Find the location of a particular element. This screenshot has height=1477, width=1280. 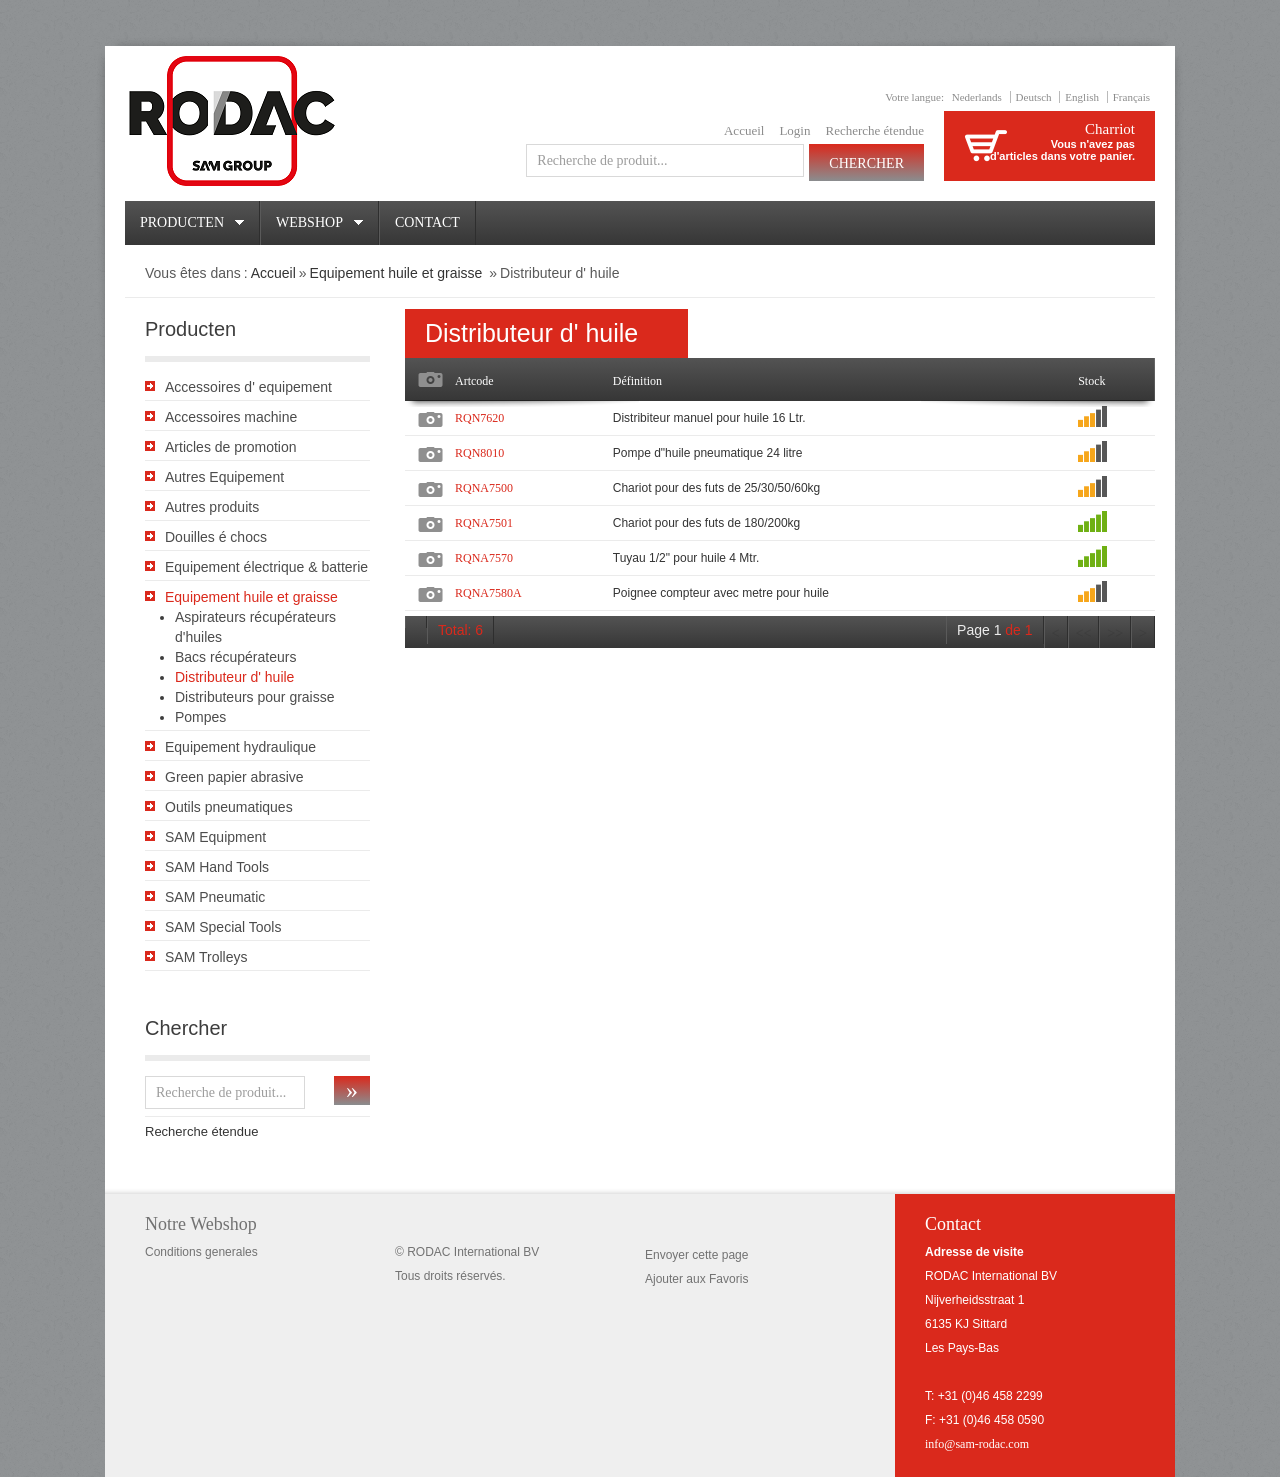

Tuyau 1/2" pour huile 4 Mtr. is located at coordinates (686, 558).